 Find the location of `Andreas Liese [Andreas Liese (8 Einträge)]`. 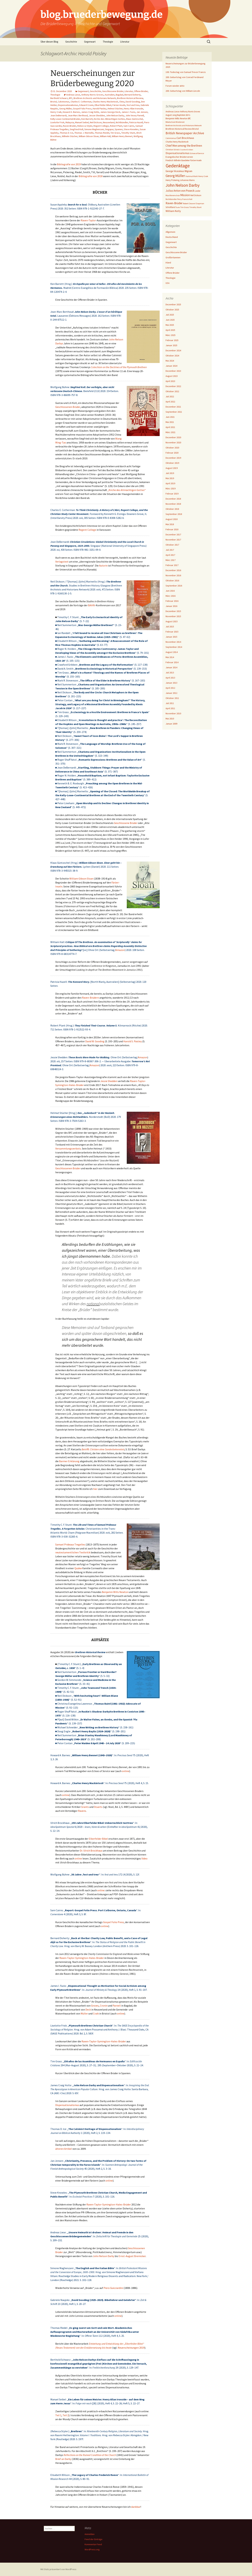

Andreas Liese [Andreas Liese (8 Einträge)] is located at coordinates (173, 111).